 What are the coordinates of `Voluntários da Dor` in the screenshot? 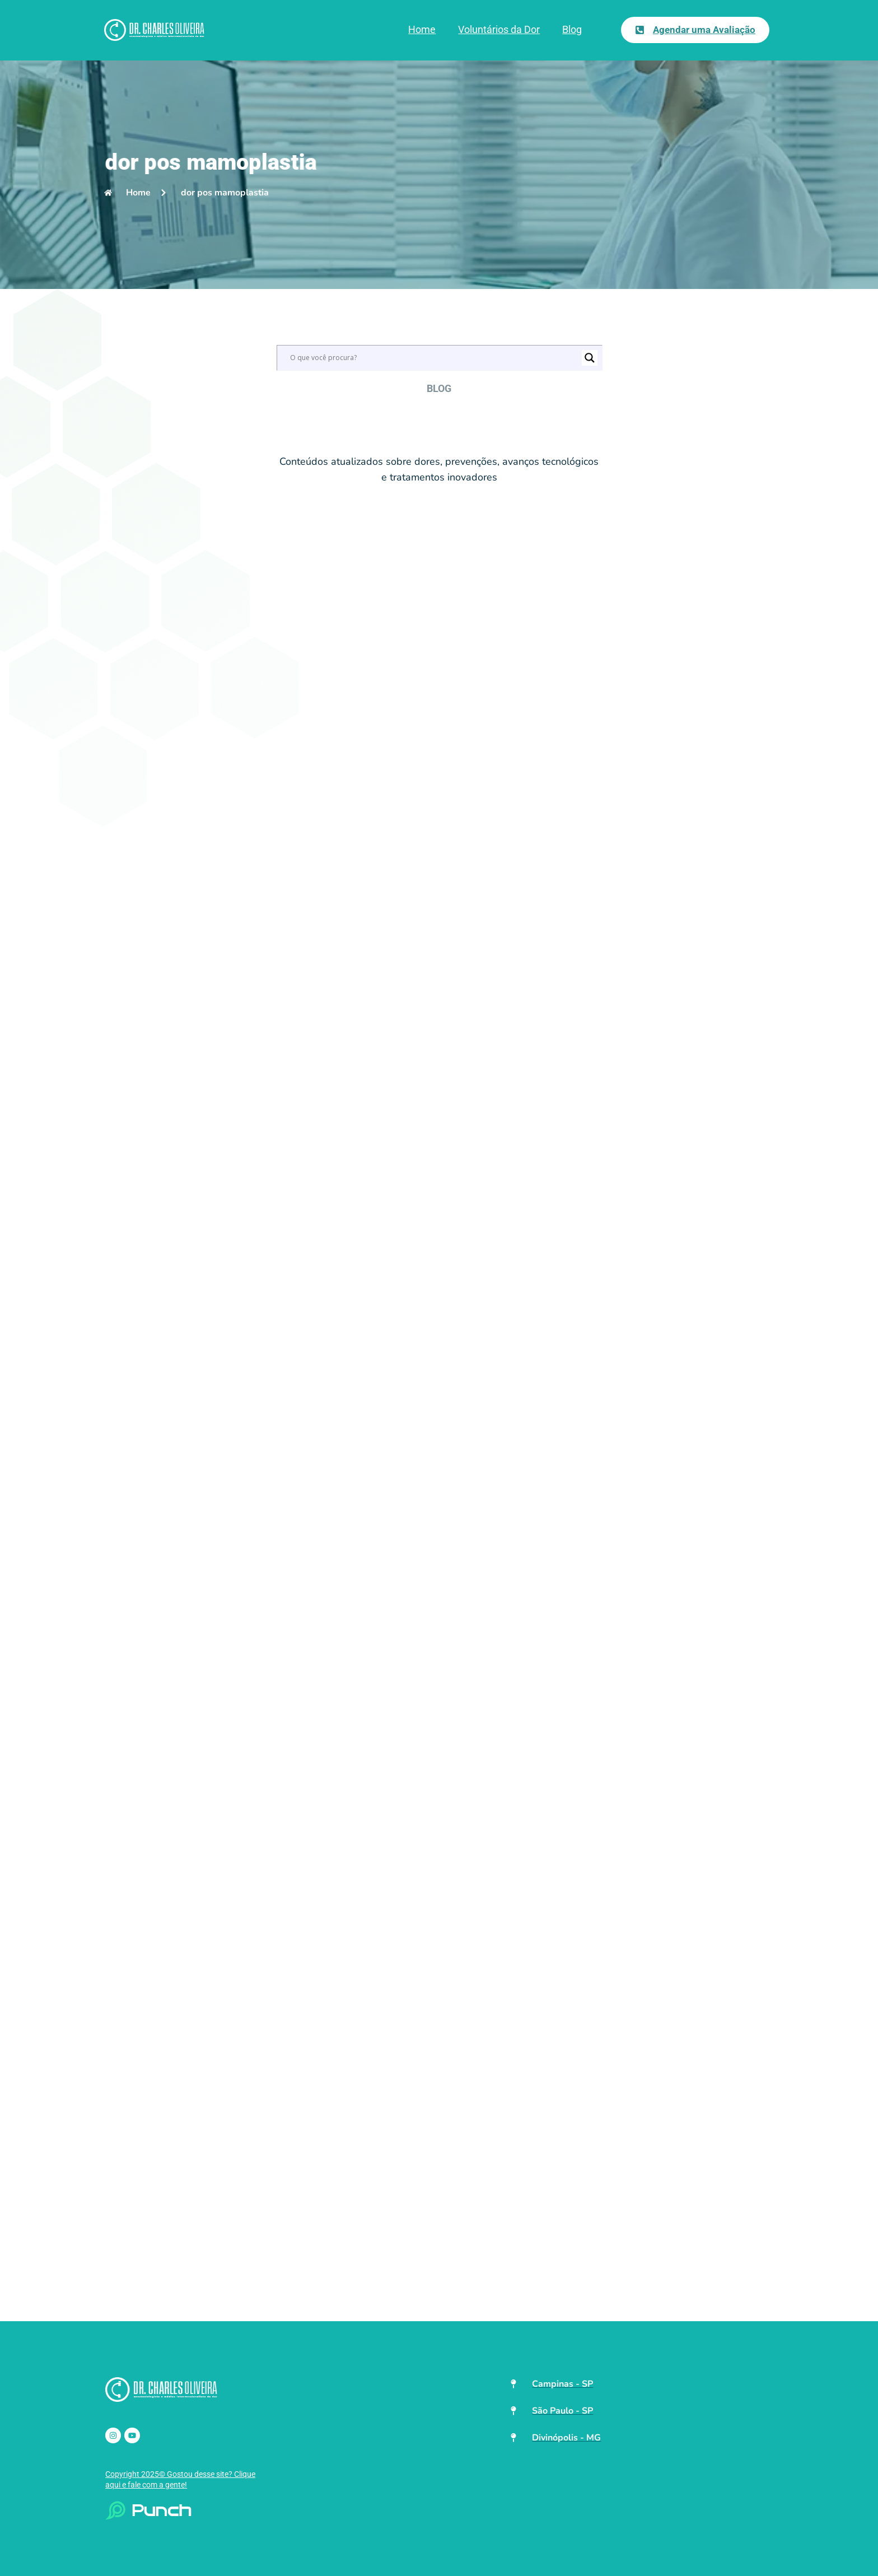 It's located at (499, 29).